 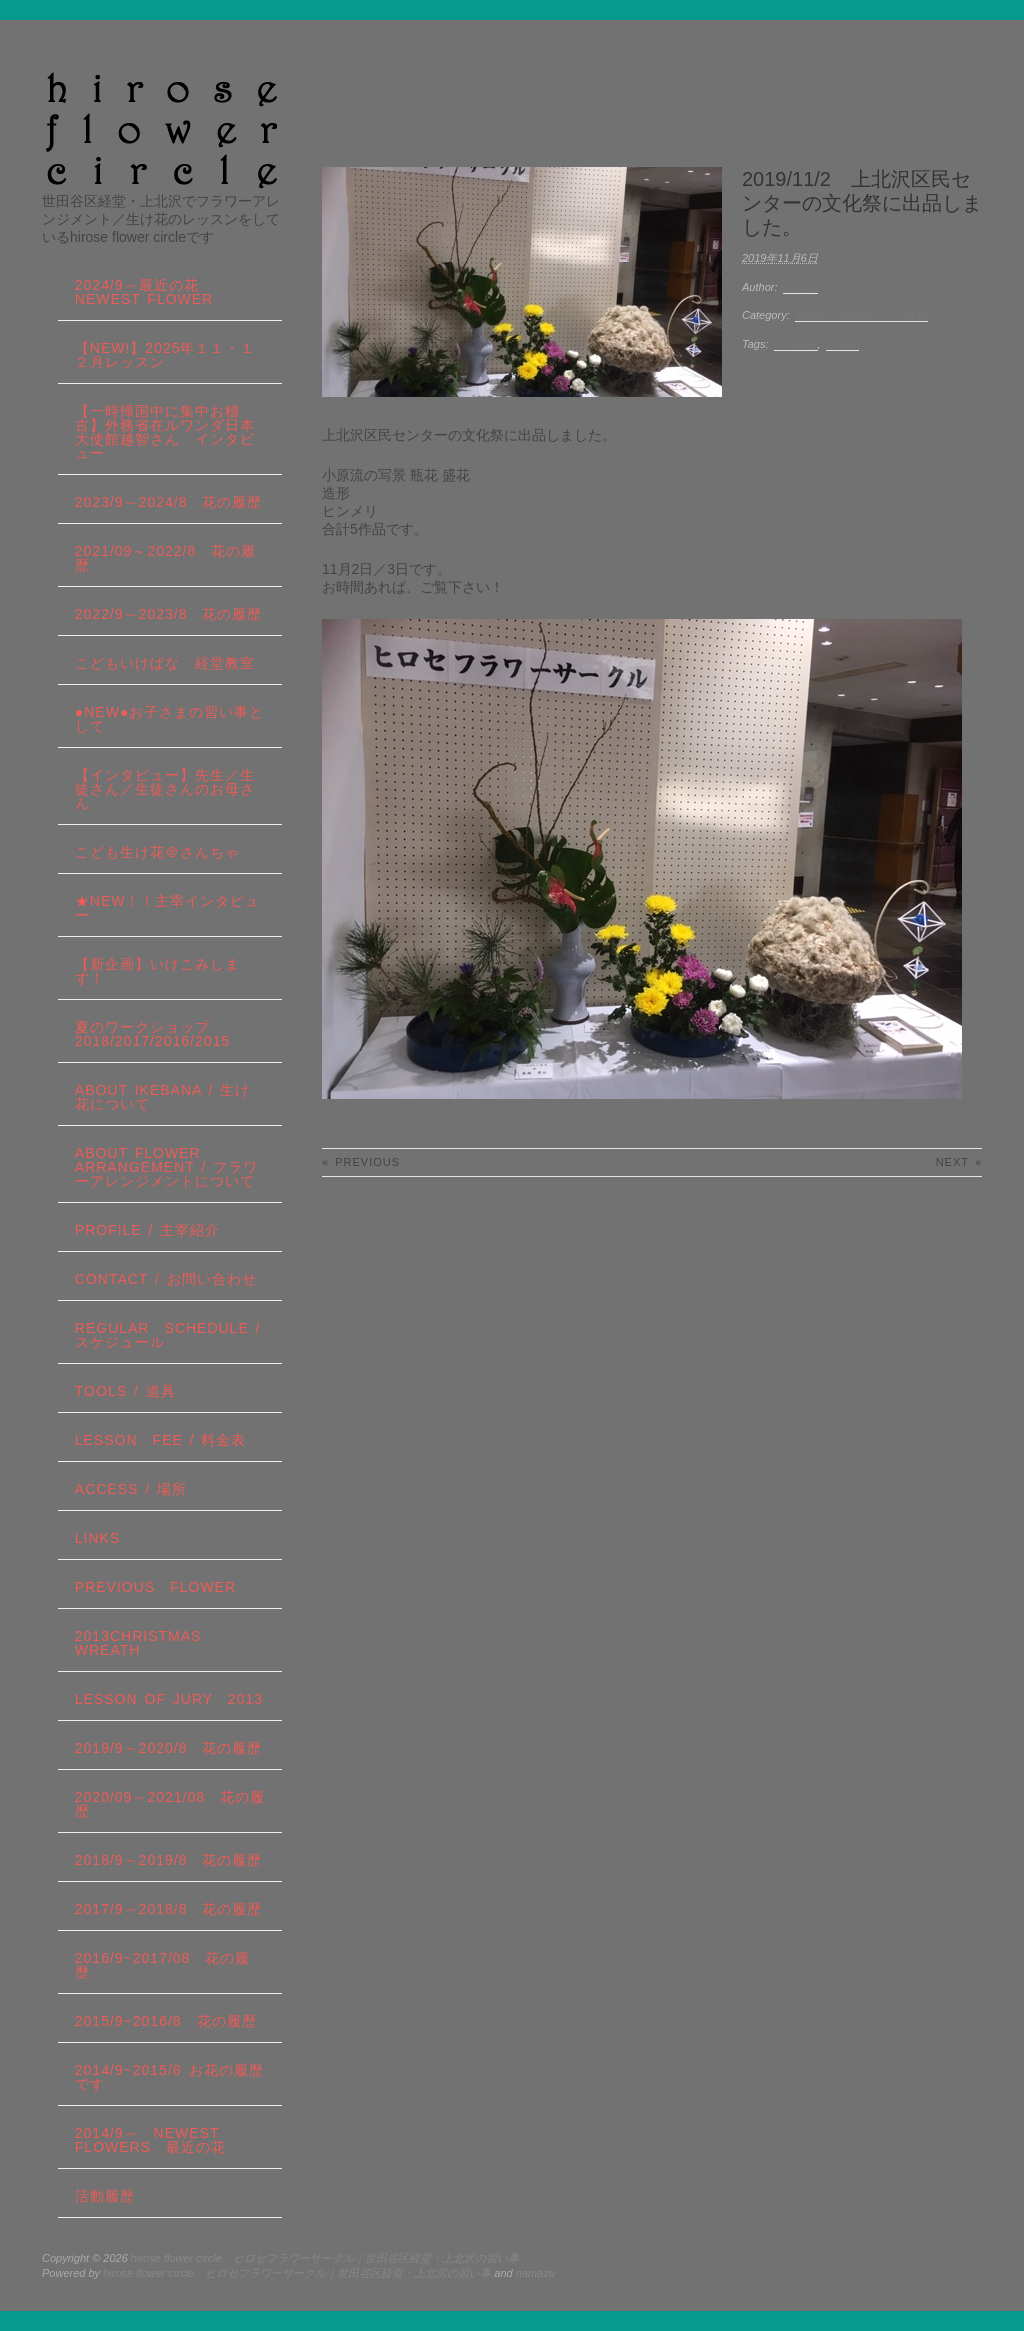 What do you see at coordinates (166, 1279) in the screenshot?
I see `contact / お問い合わせ` at bounding box center [166, 1279].